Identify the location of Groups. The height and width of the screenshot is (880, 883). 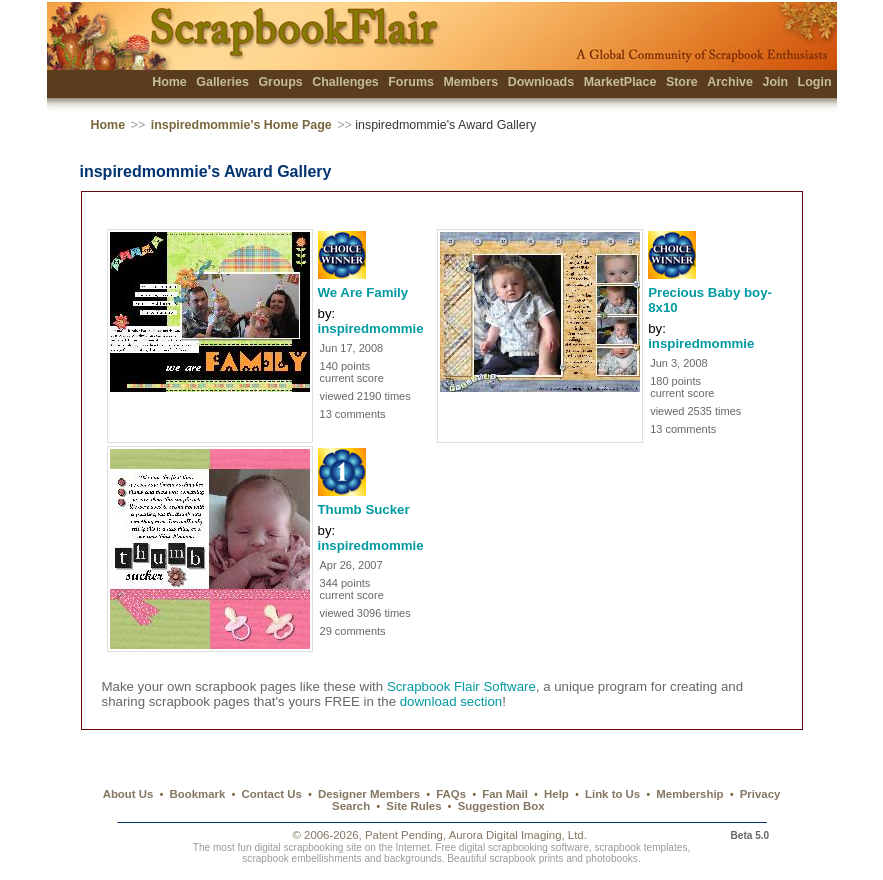
(280, 82).